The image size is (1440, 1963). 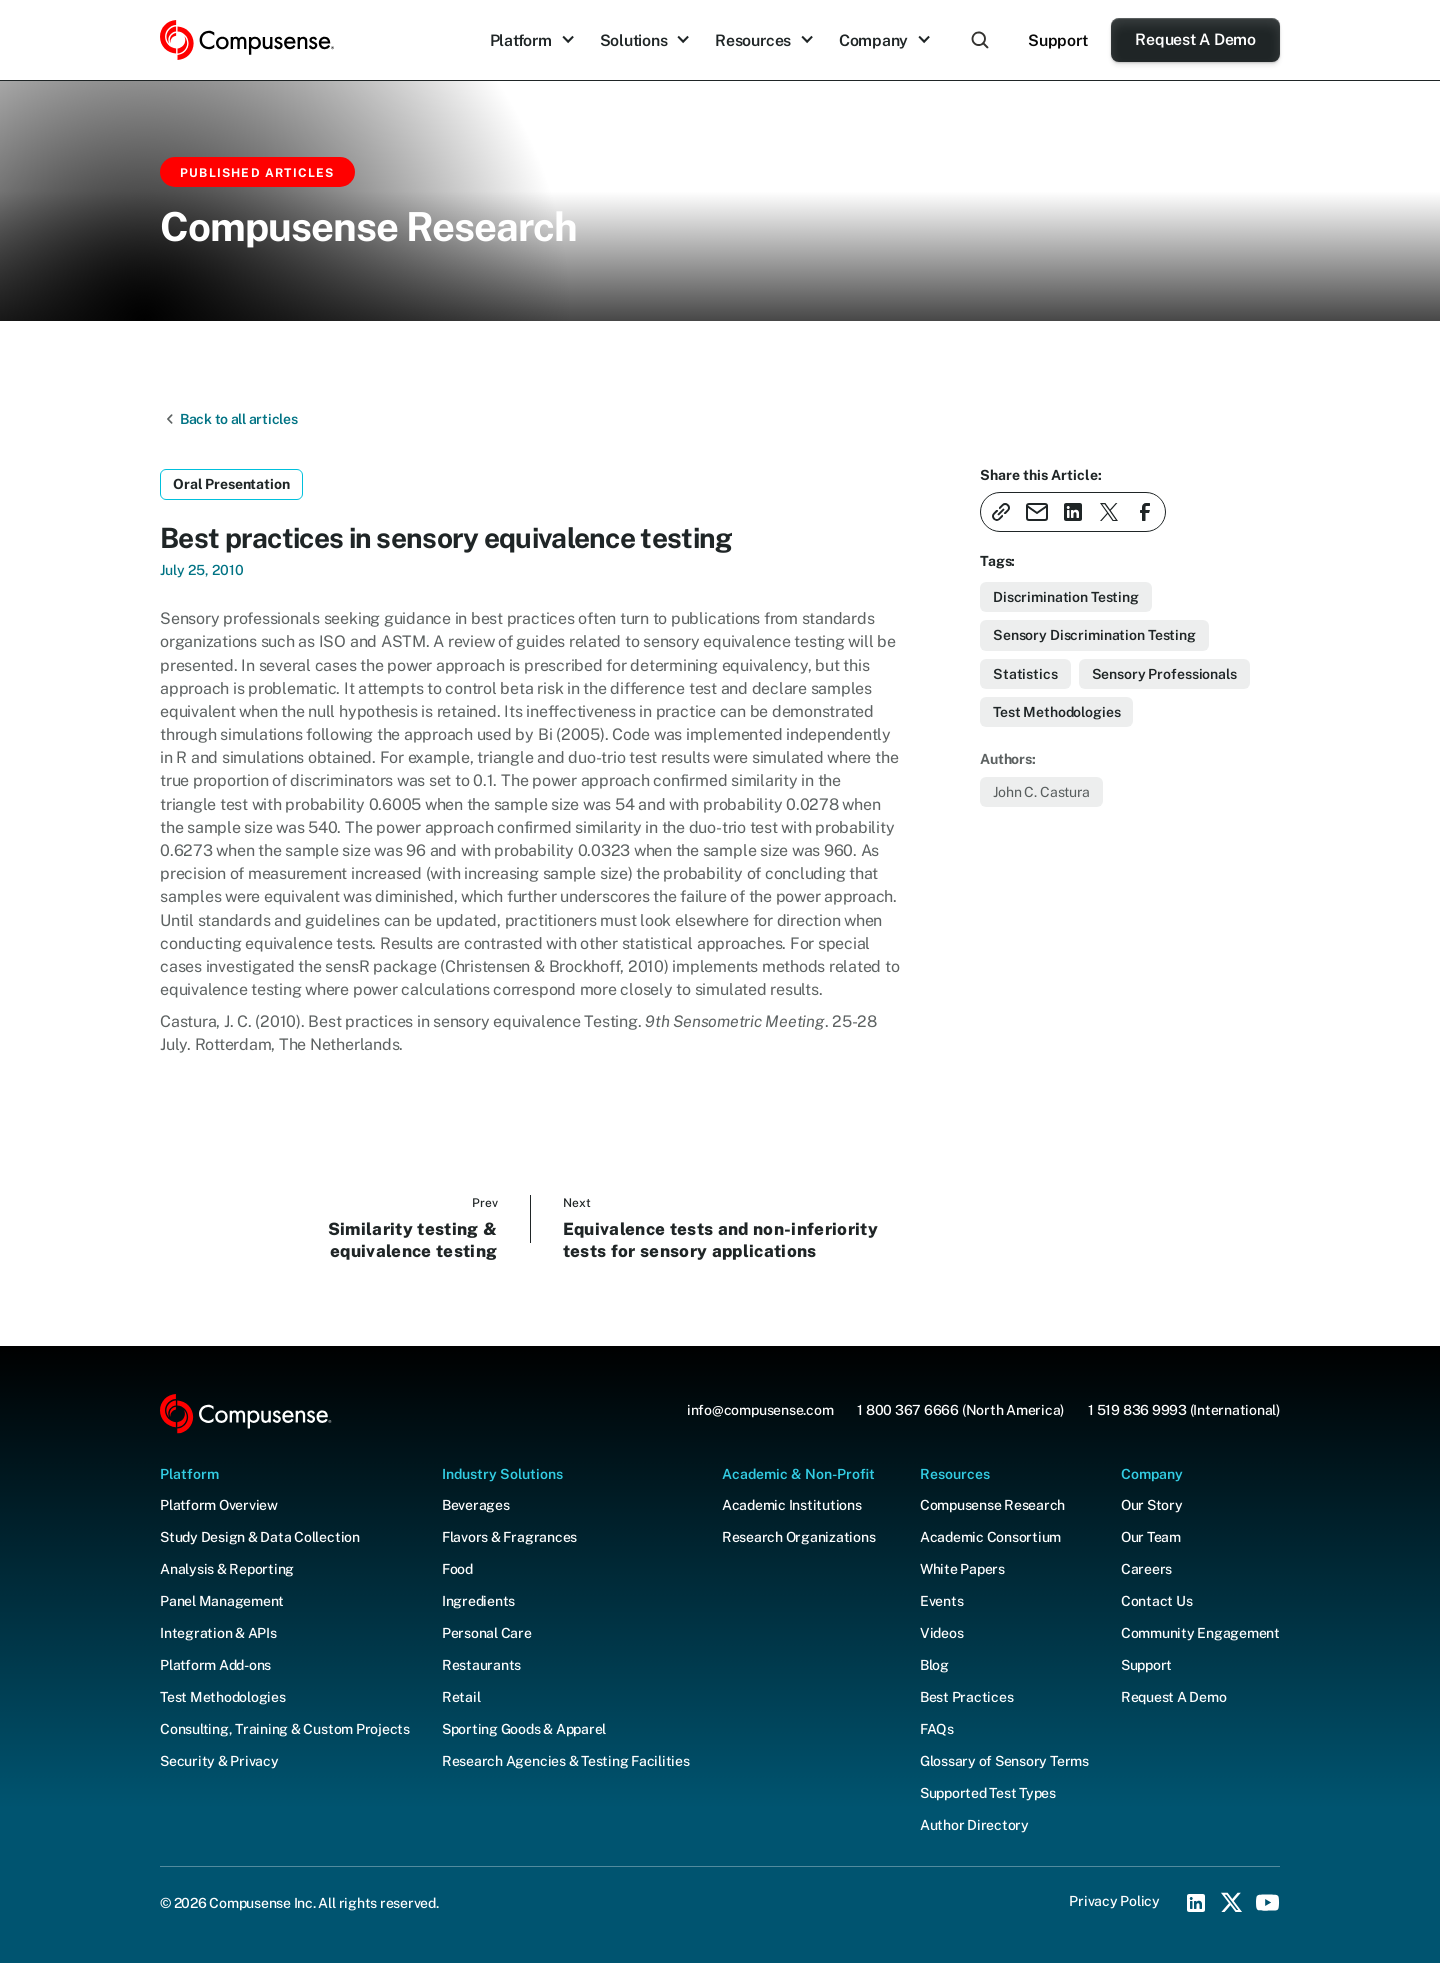 I want to click on Best Practices, so click(x=967, y=1697).